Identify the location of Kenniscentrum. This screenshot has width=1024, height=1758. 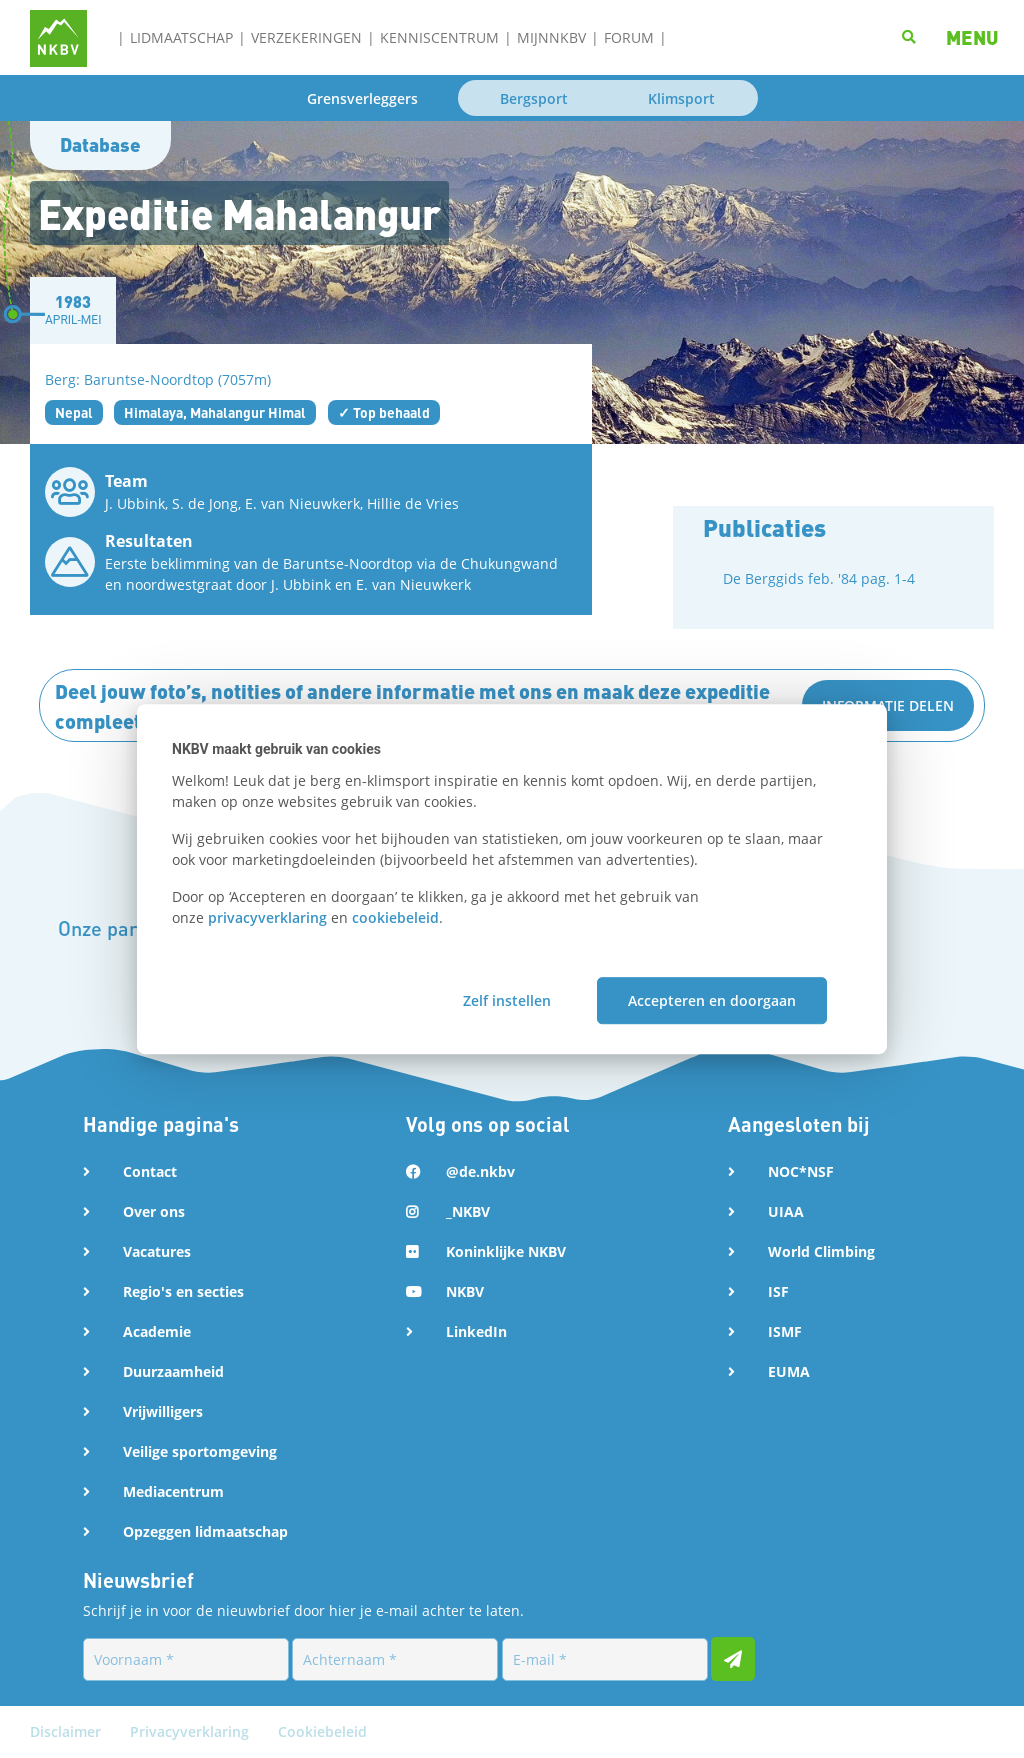
(439, 37).